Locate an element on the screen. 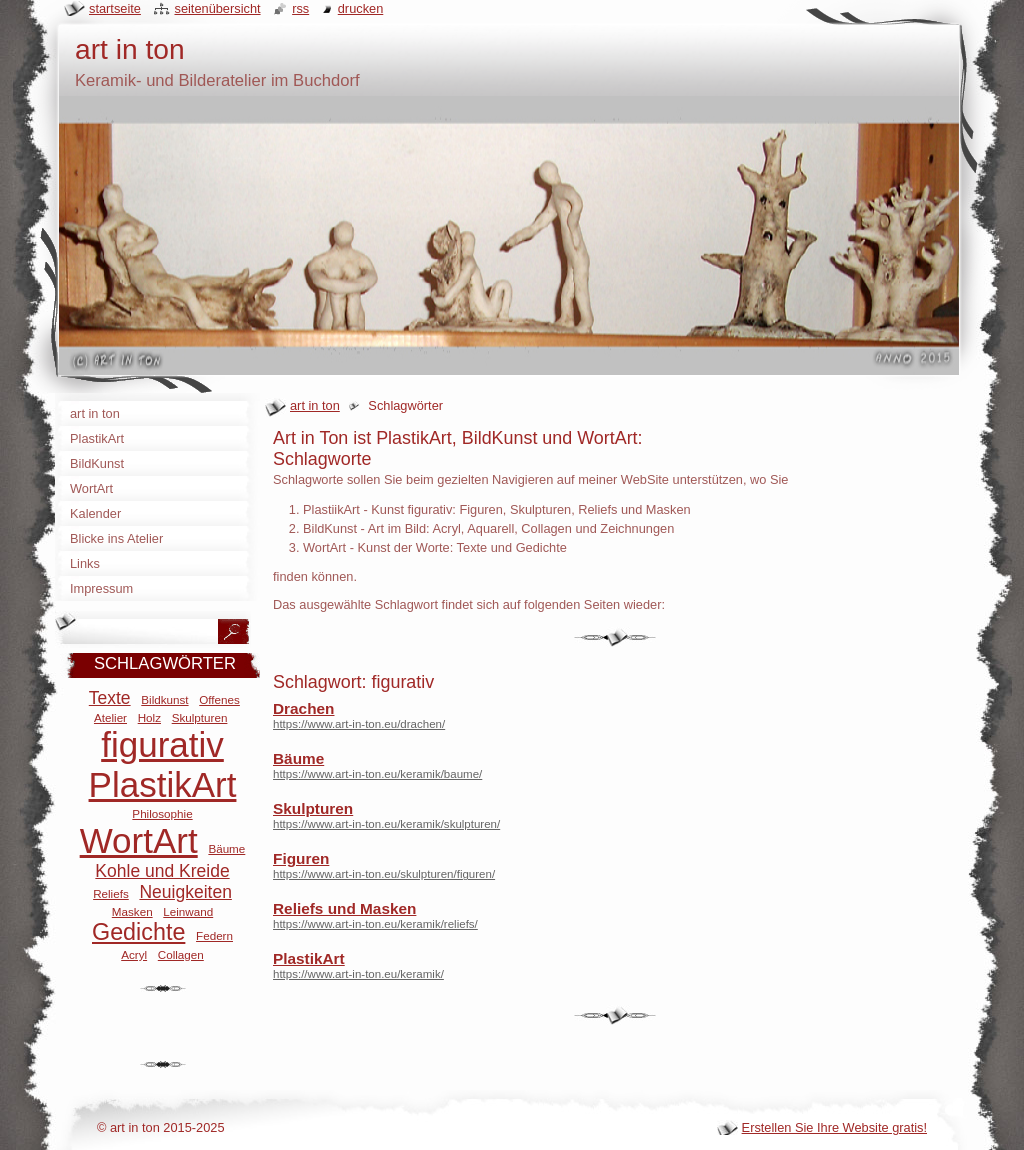 Image resolution: width=1024 pixels, height=1150 pixels. Erstellen Sie Ihre Website gratis! is located at coordinates (834, 1127).